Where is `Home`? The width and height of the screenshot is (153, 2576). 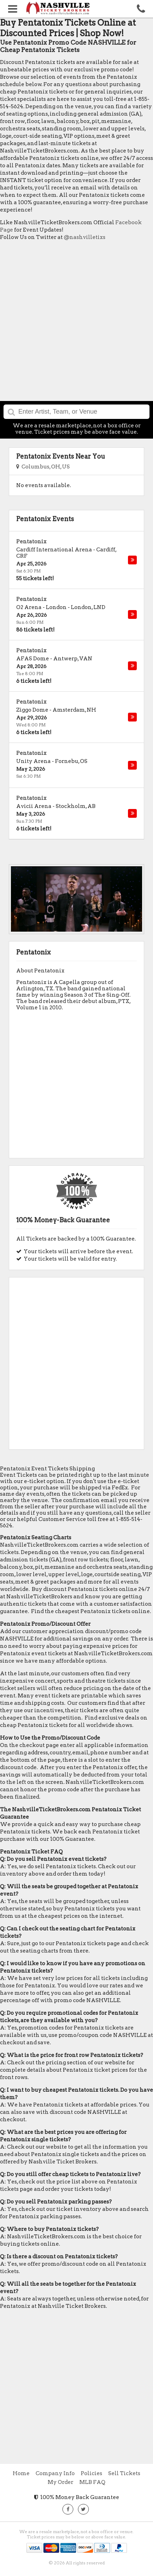 Home is located at coordinates (21, 2473).